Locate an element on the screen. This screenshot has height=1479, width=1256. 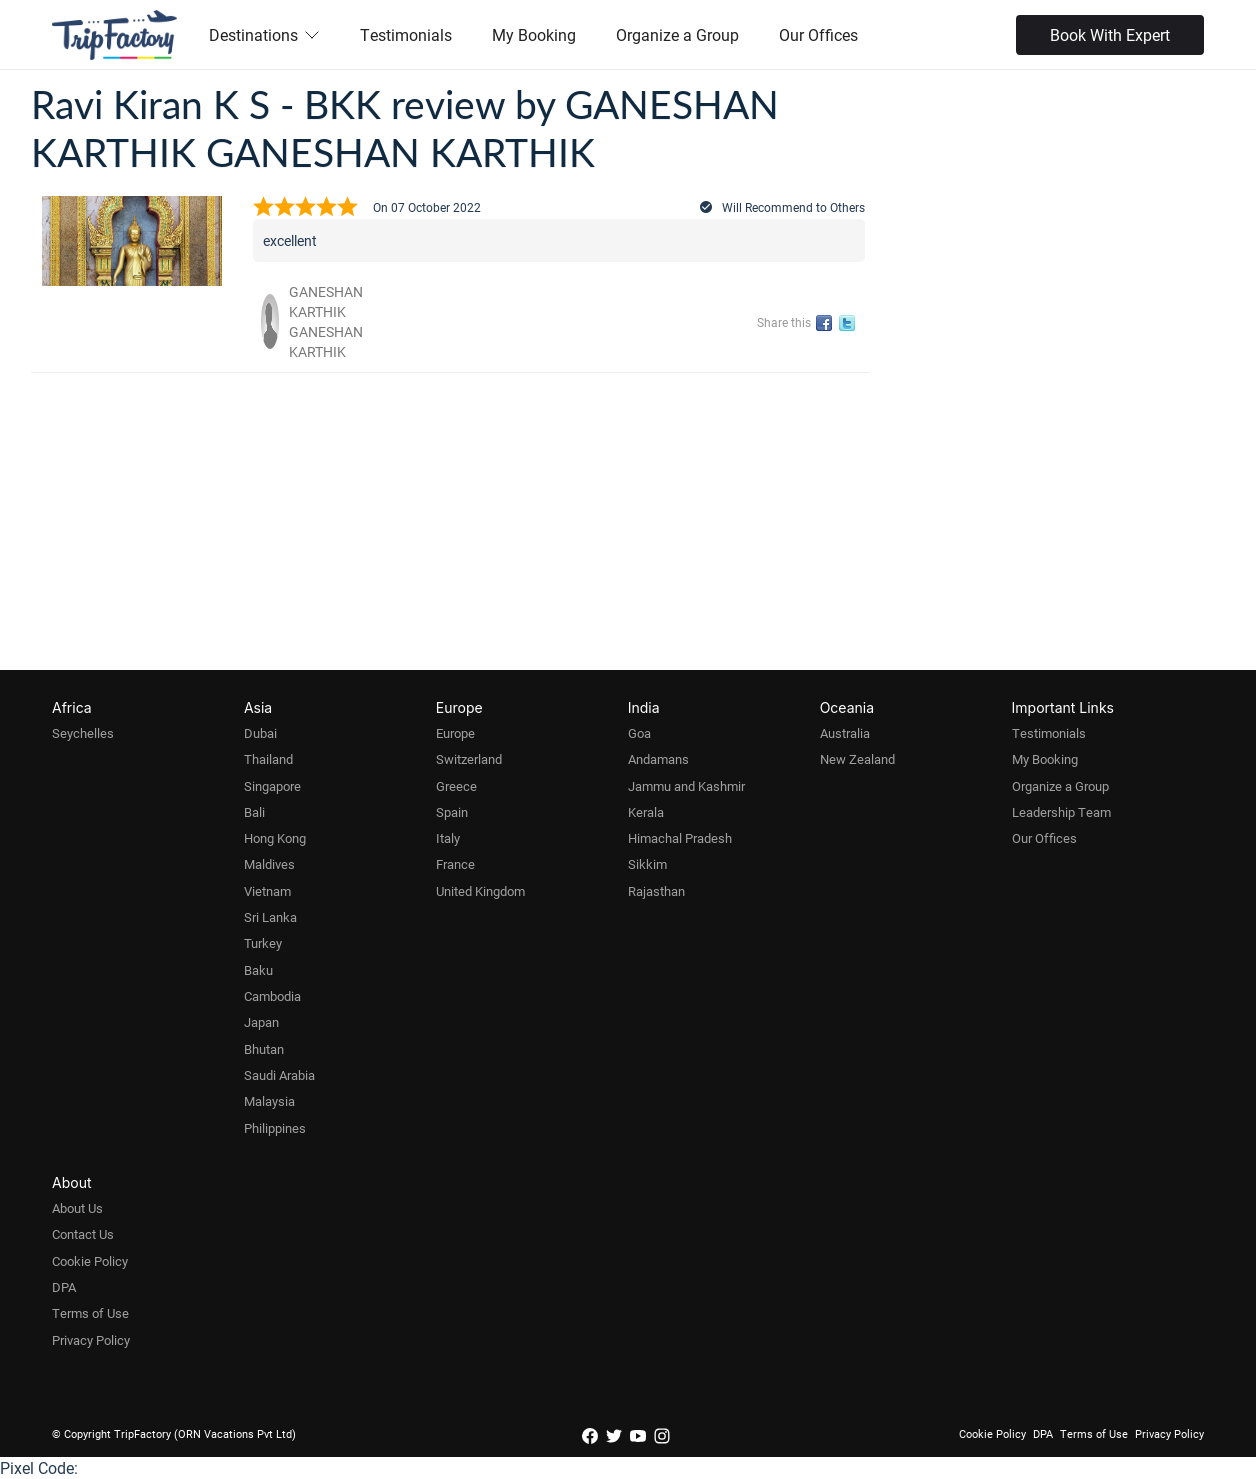
Saudi Arabia is located at coordinates (279, 1075).